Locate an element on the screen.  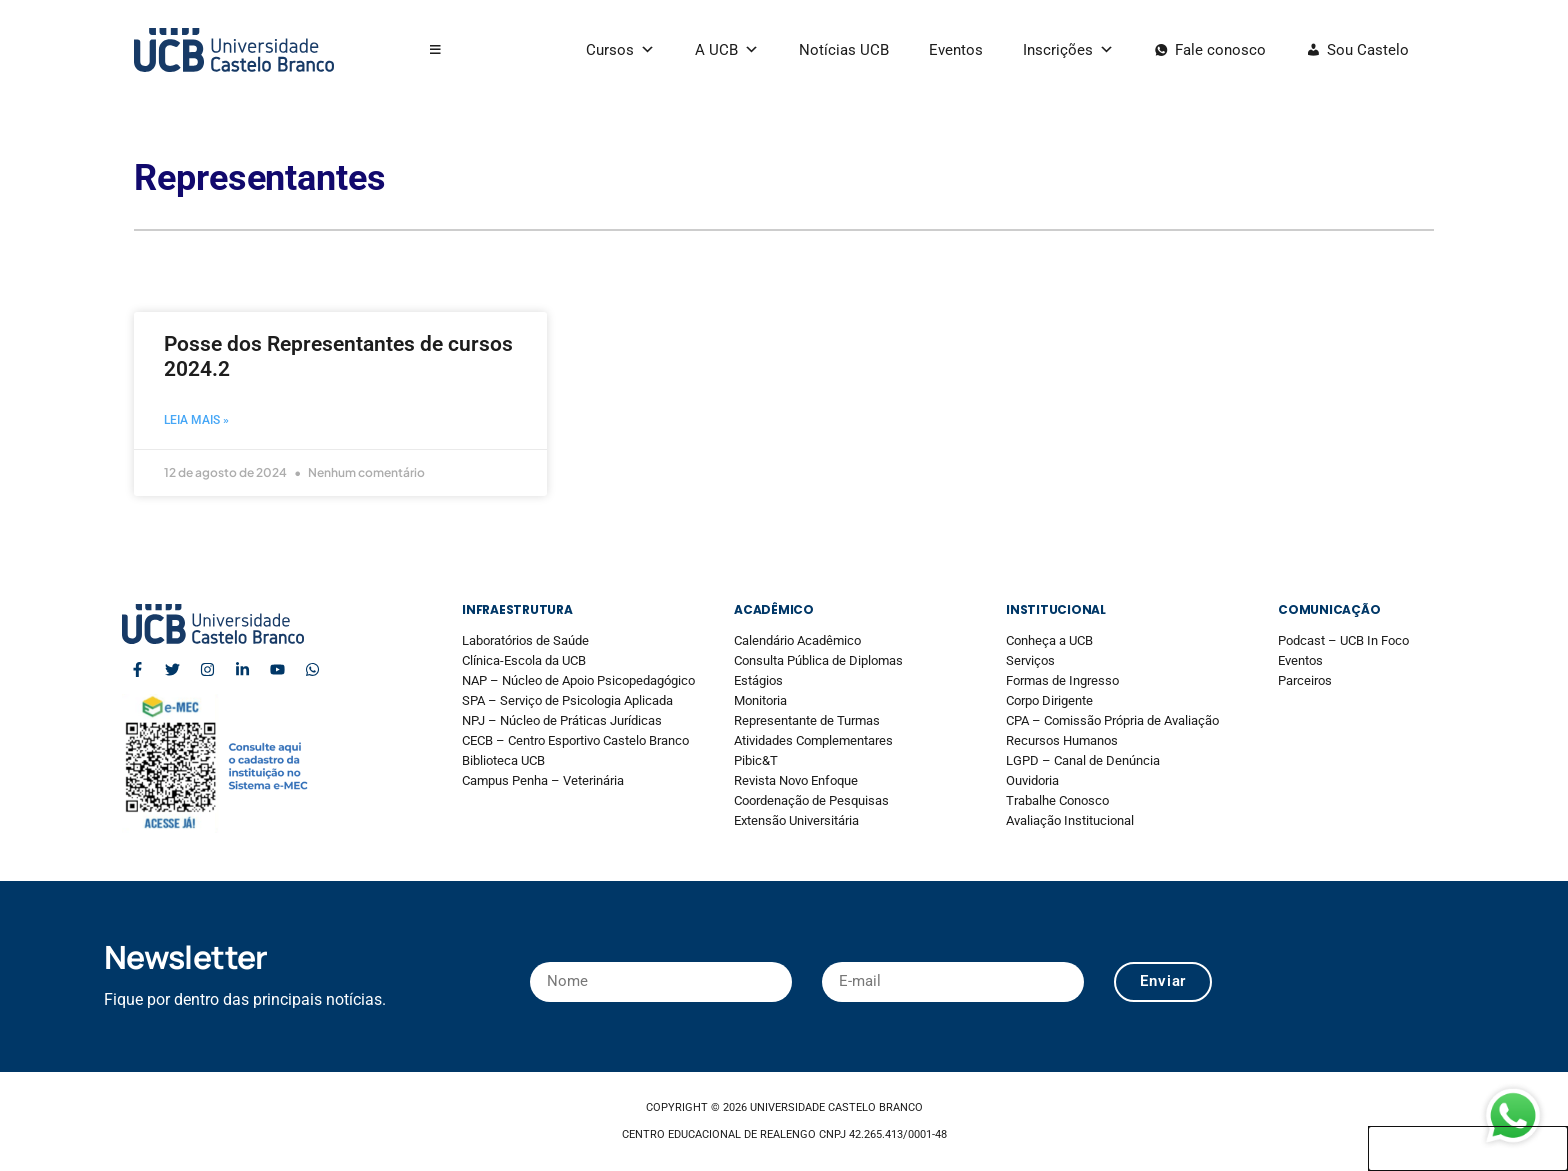
Conheça a UCB is located at coordinates (1049, 640).